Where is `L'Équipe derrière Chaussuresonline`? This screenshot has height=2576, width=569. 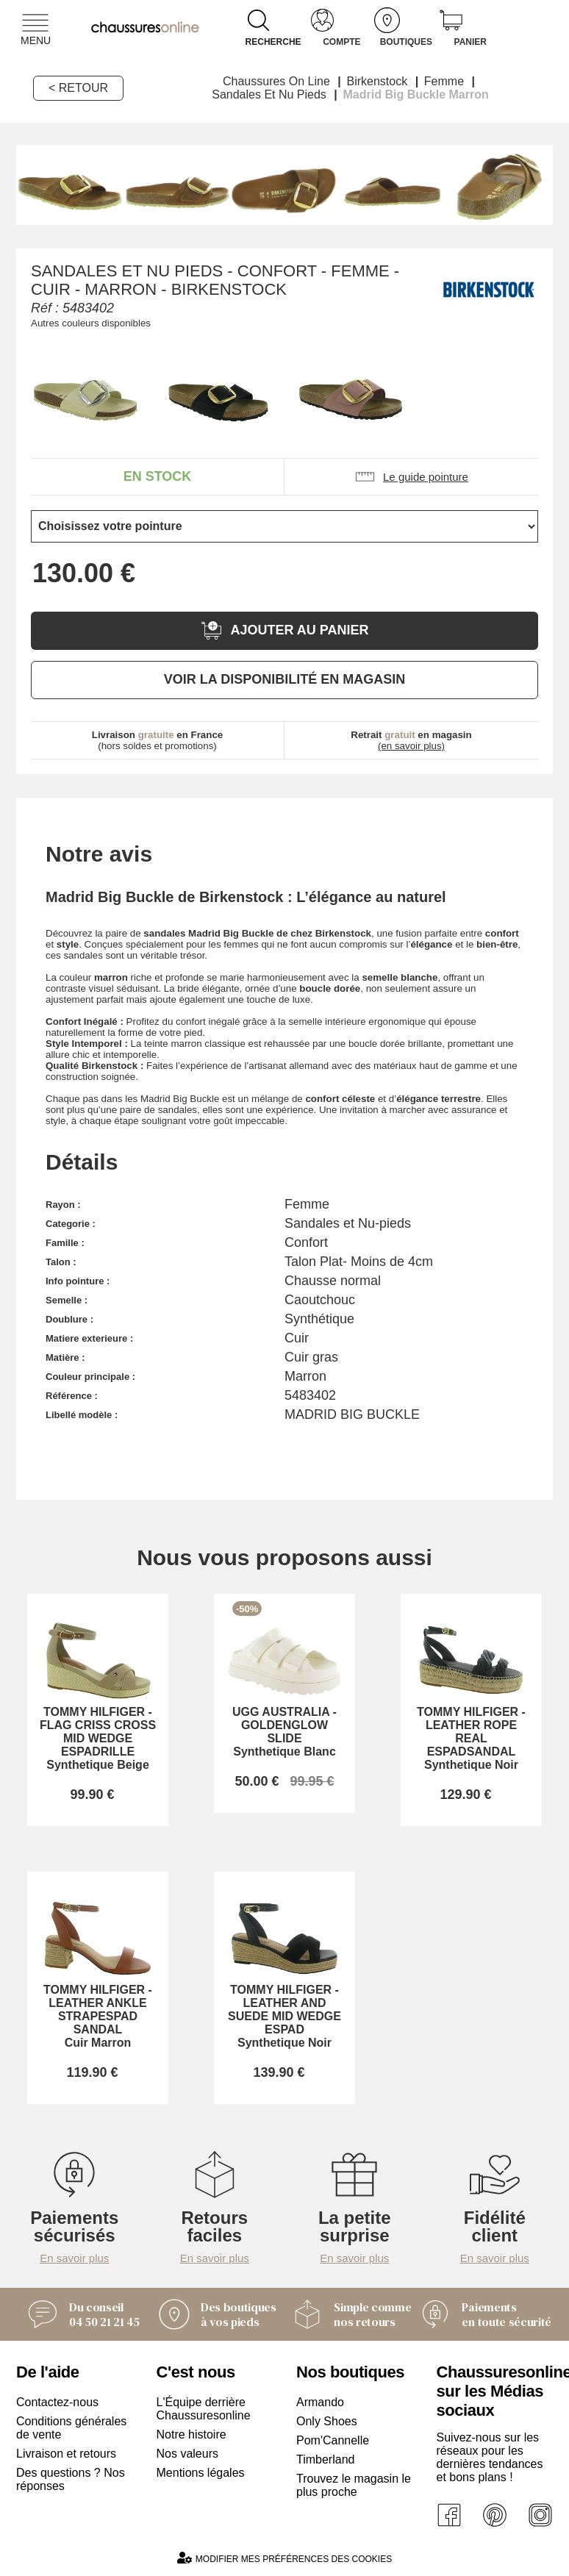 L'Équipe derrière Chaussuresonline is located at coordinates (204, 2409).